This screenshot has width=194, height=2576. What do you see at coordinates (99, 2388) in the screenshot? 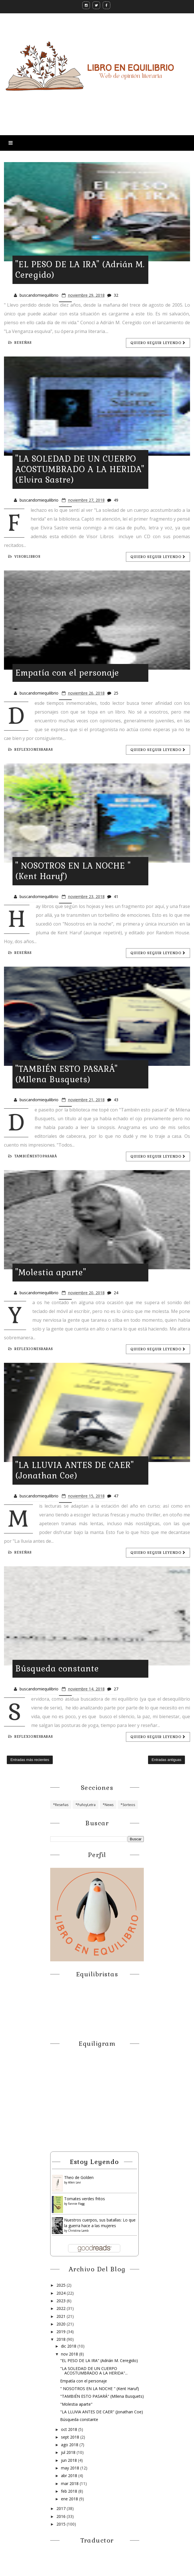
I see `" NOSOTROS EN LA NOCHE " (Kent Haruf)` at bounding box center [99, 2388].